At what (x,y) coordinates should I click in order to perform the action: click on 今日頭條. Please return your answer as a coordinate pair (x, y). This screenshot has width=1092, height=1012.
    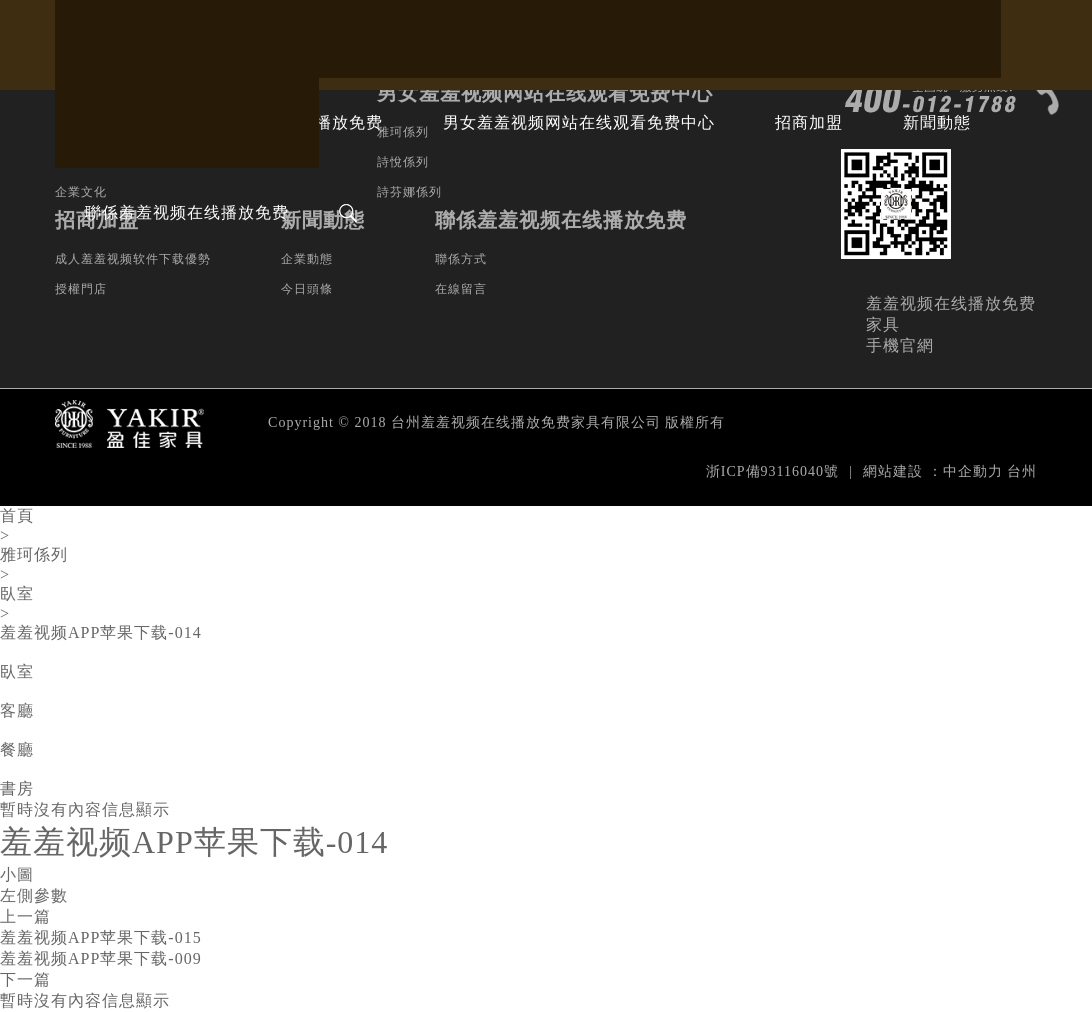
    Looking at the image, I should click on (307, 289).